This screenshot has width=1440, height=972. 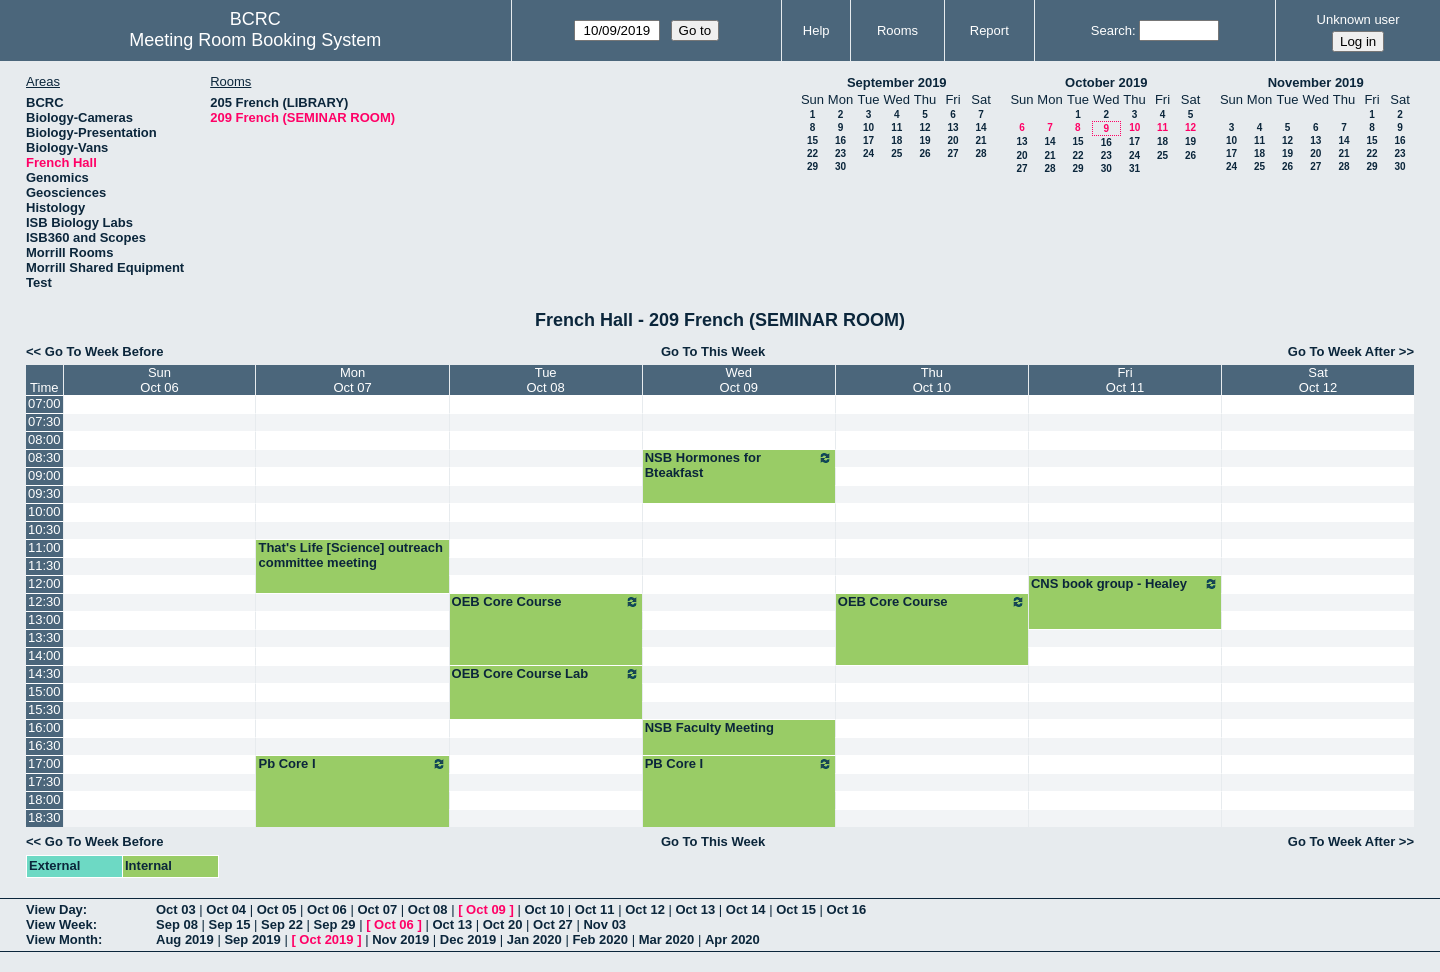 I want to click on Sep 15, so click(x=230, y=924).